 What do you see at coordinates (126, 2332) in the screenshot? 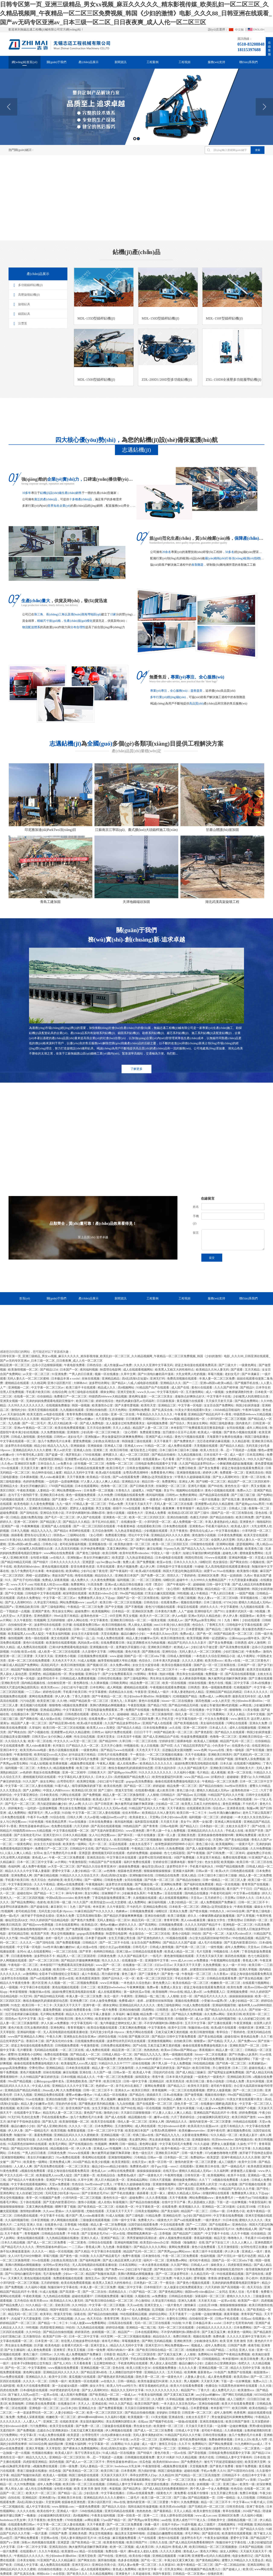
I see `精品国产一` at bounding box center [126, 2332].